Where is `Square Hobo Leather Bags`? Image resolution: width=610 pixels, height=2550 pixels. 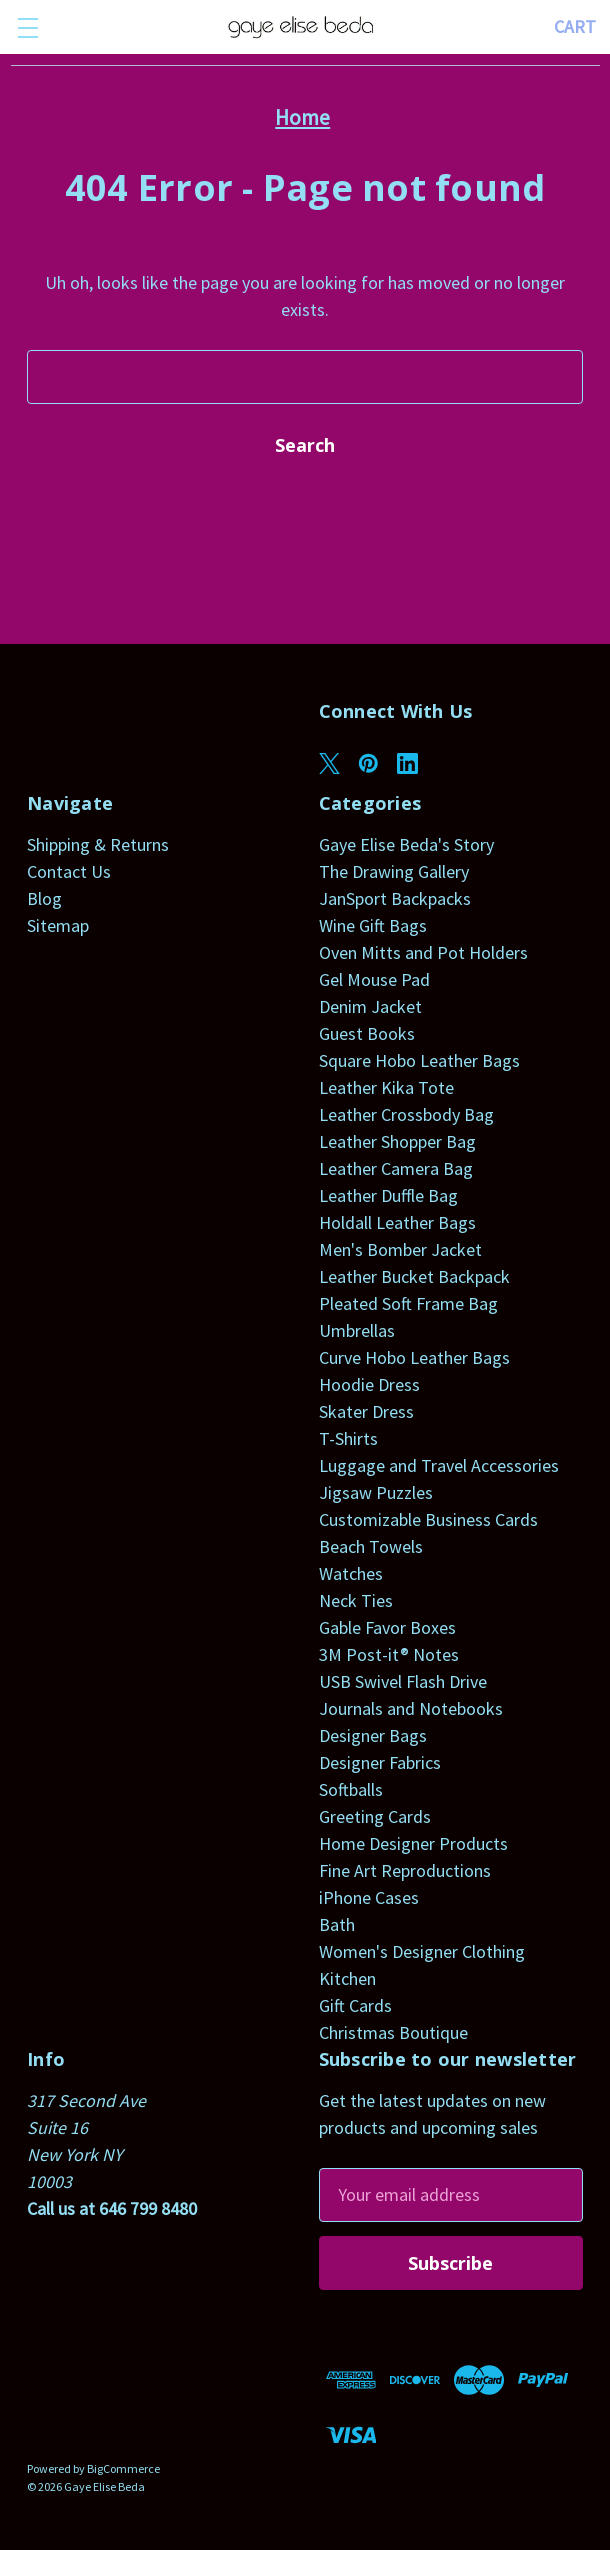
Square Hobo Leather Bags is located at coordinates (419, 1060).